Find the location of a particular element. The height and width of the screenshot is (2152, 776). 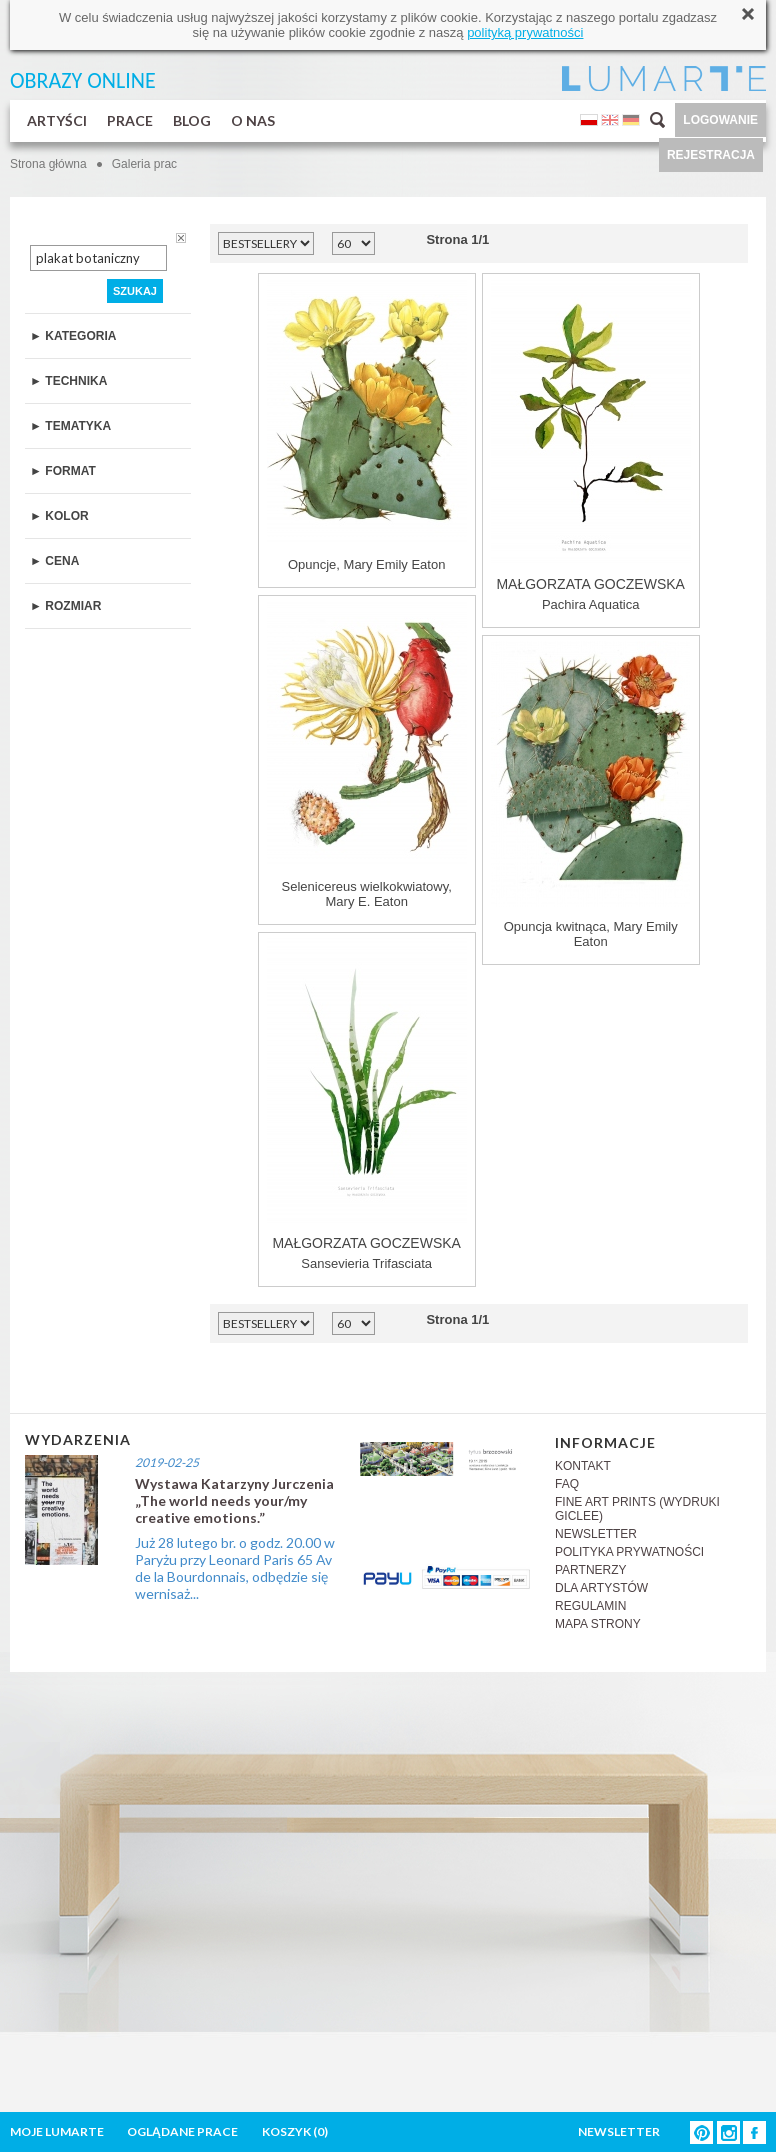

SZUKAJ is located at coordinates (135, 291).